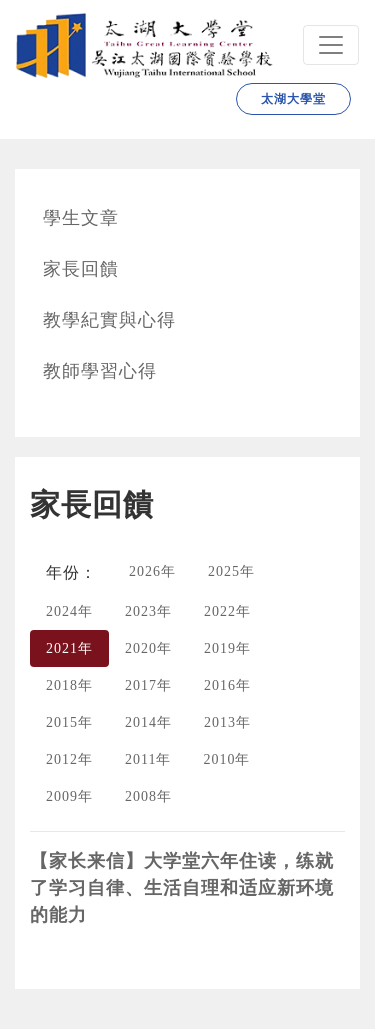 The image size is (375, 1029). I want to click on 2009年, so click(69, 796).